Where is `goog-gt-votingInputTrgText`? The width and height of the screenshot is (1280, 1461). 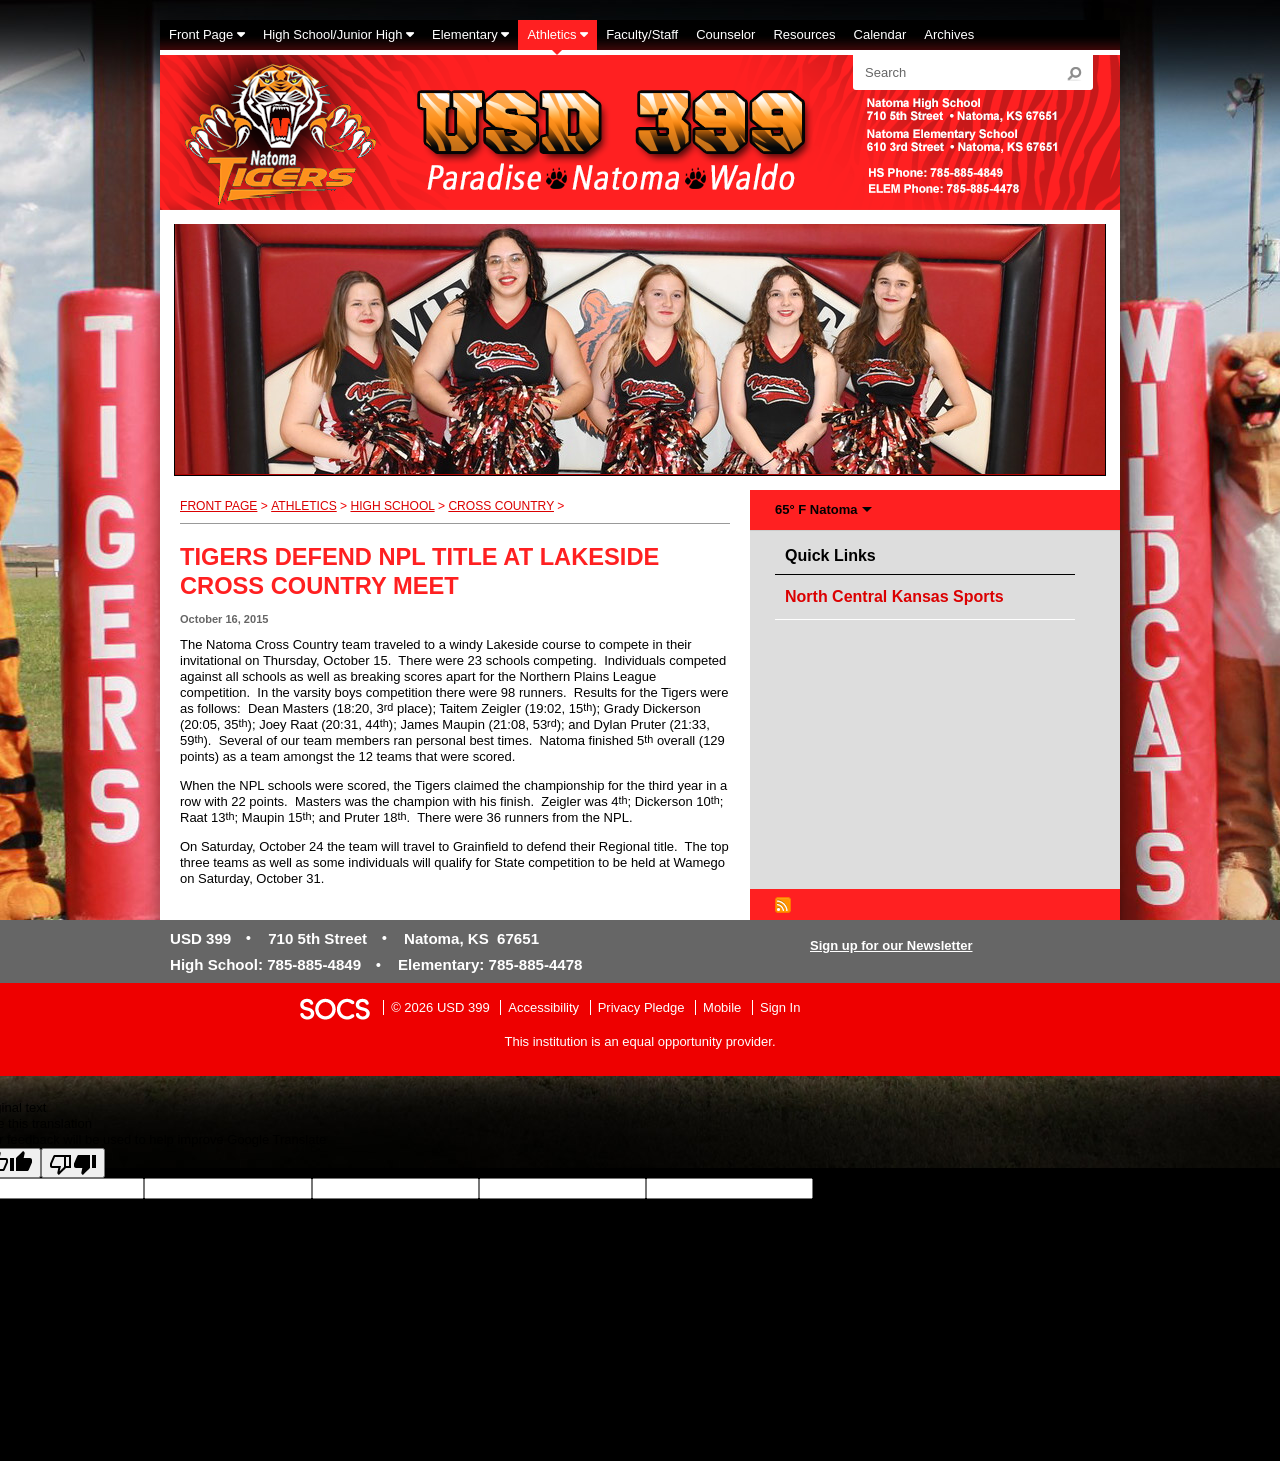 goog-gt-votingInputTrgText is located at coordinates (161, 1206).